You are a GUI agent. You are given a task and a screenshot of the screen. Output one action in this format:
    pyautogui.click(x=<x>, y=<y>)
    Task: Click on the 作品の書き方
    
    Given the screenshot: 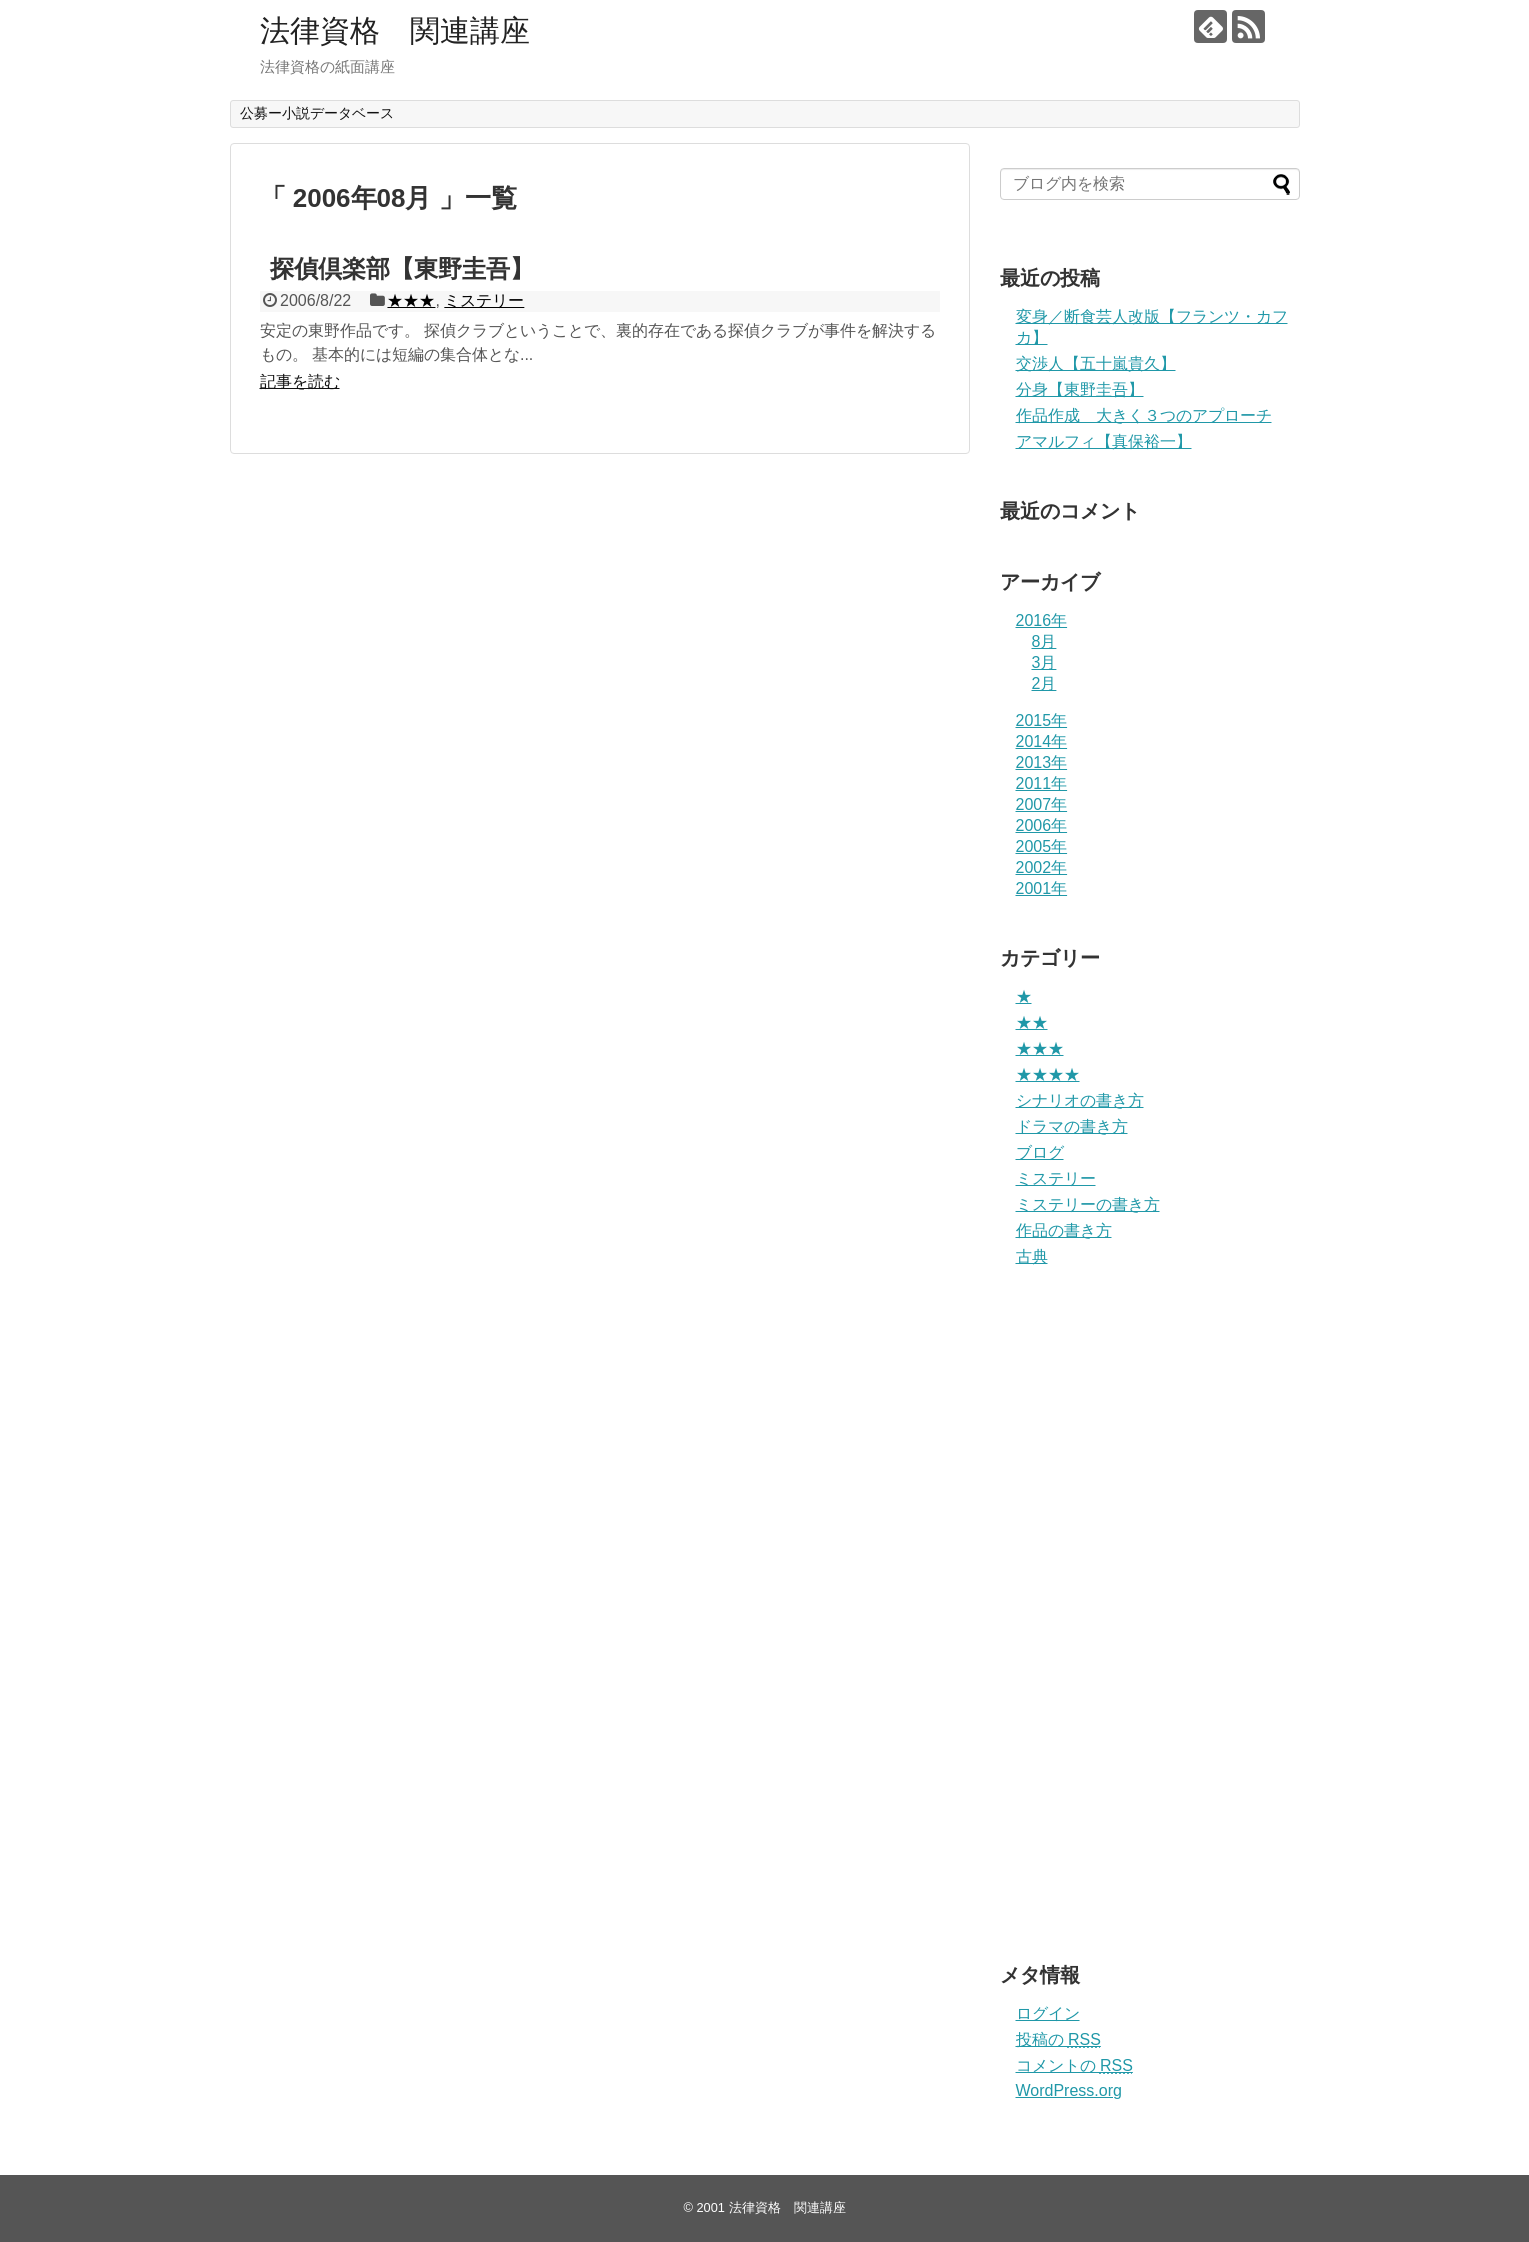 What is the action you would take?
    pyautogui.click(x=1064, y=1230)
    